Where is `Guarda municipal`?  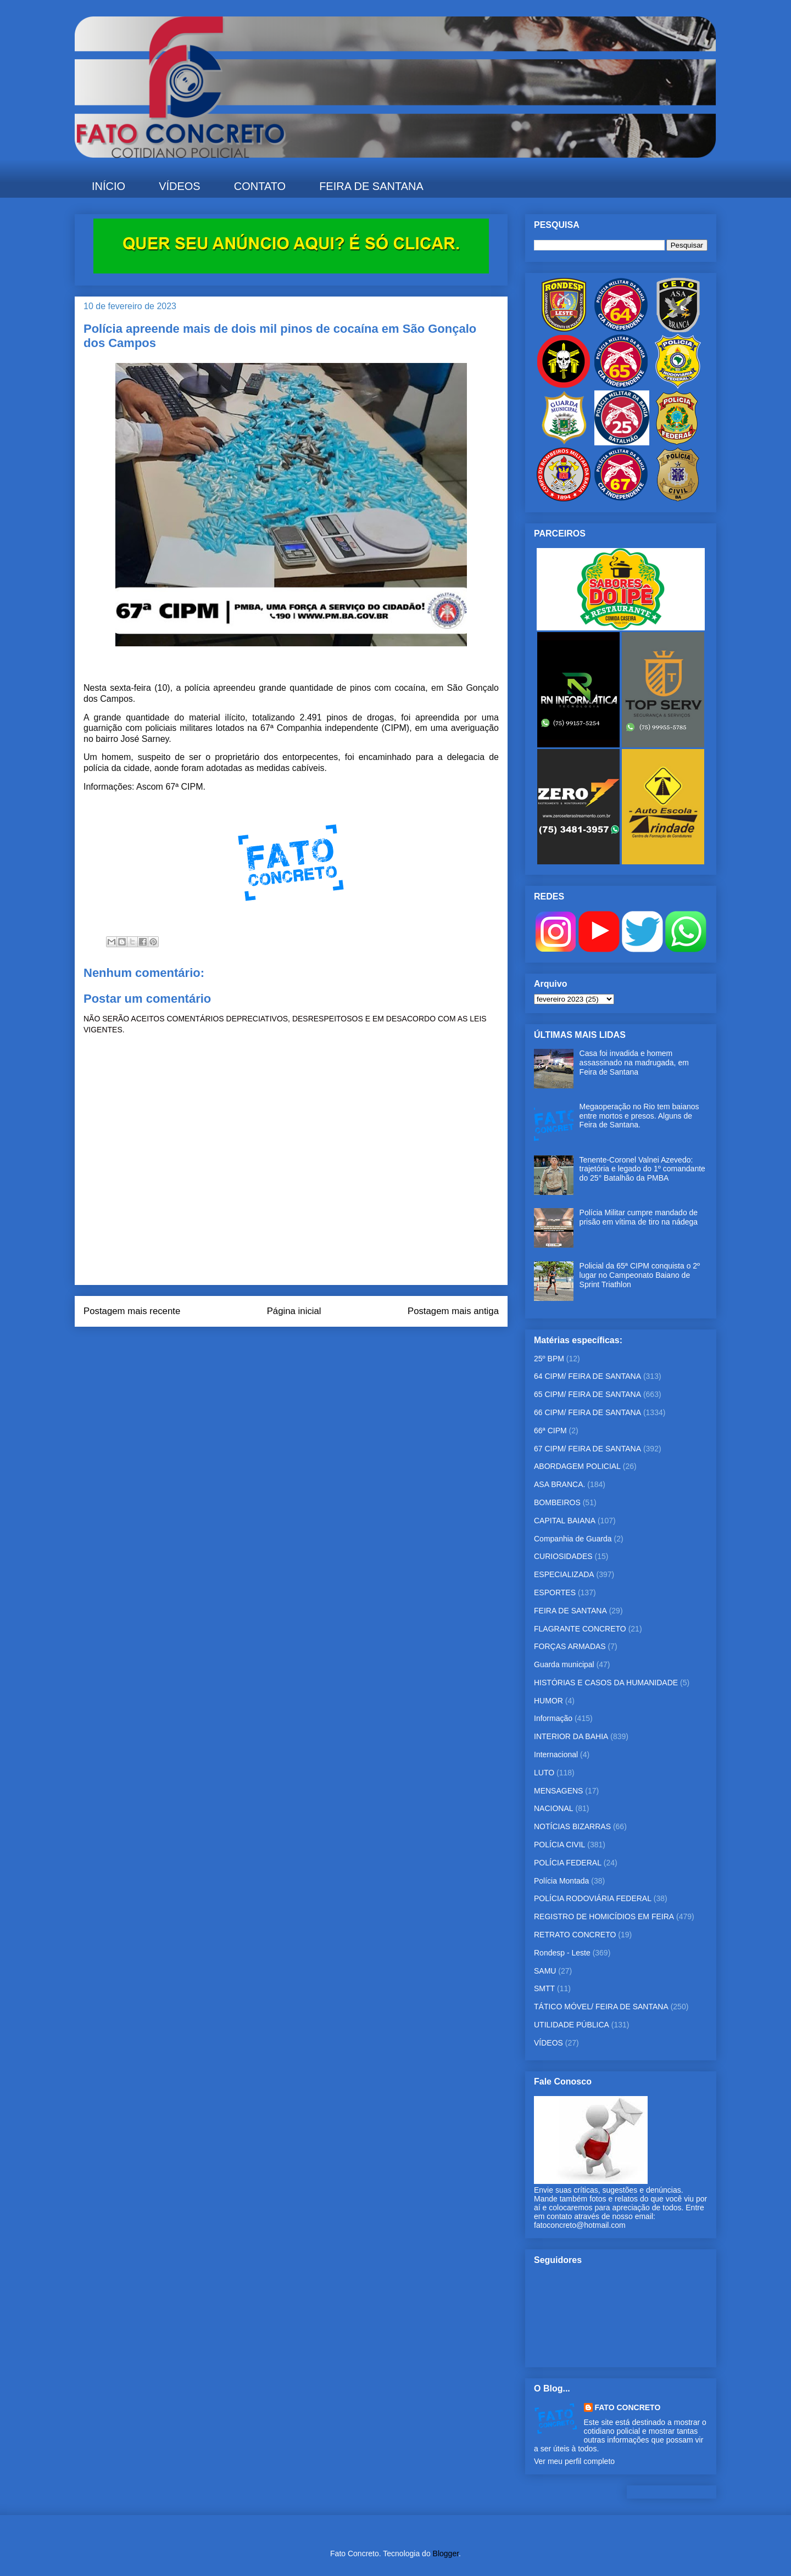 Guarda municipal is located at coordinates (564, 1664).